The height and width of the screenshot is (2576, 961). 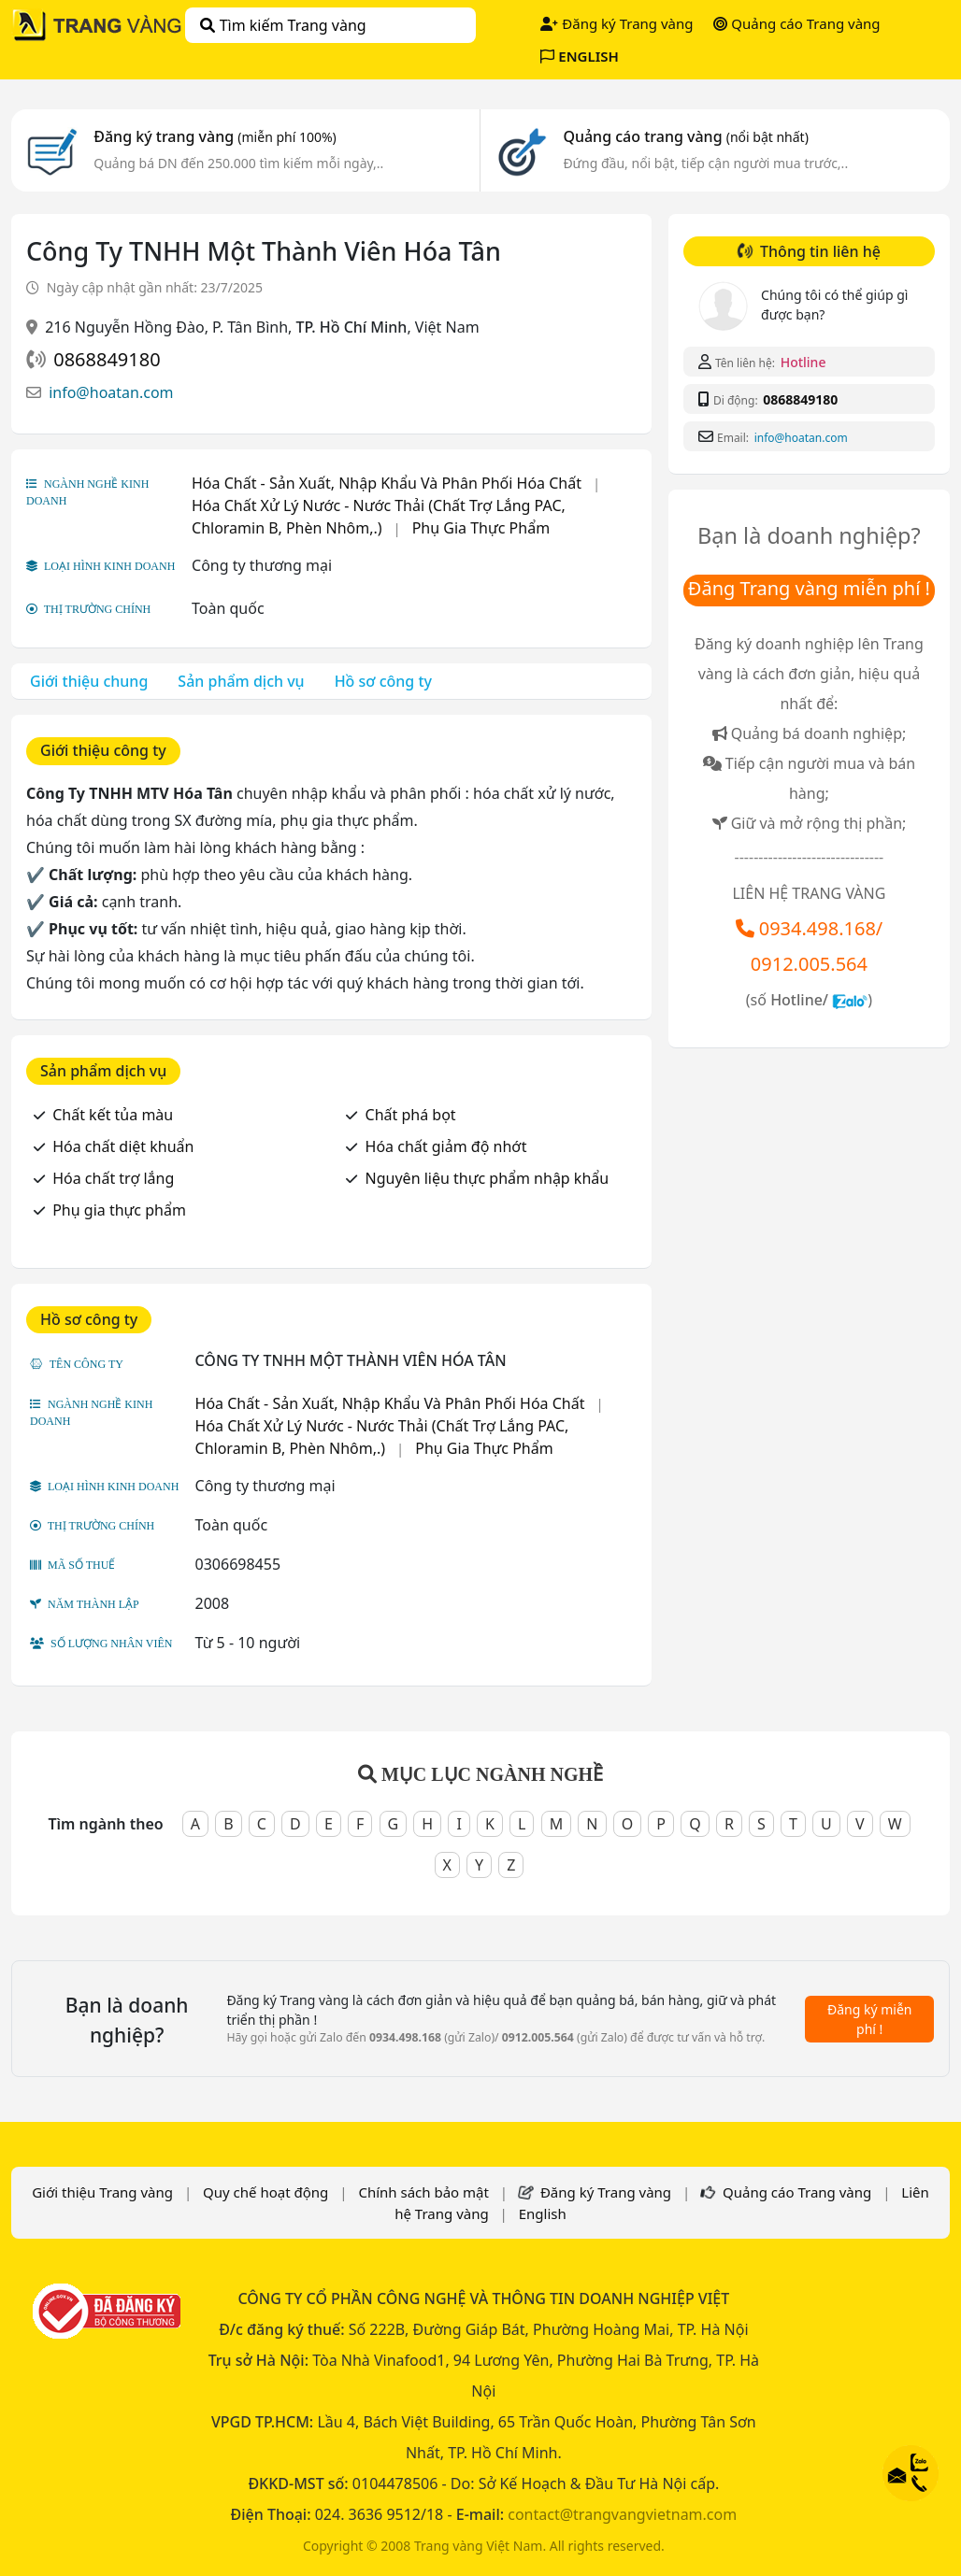 I want to click on Hóa chất giảm độ nhớt, so click(x=446, y=1146).